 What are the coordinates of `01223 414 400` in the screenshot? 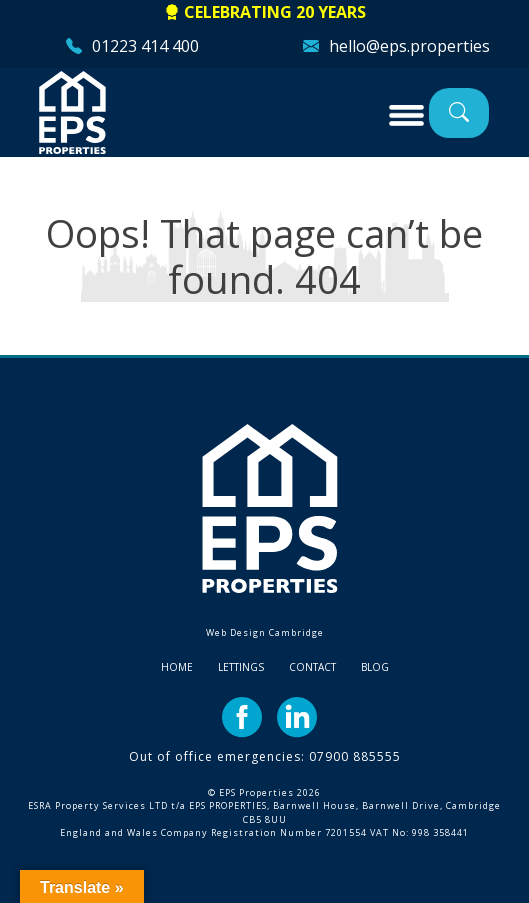 It's located at (145, 46).